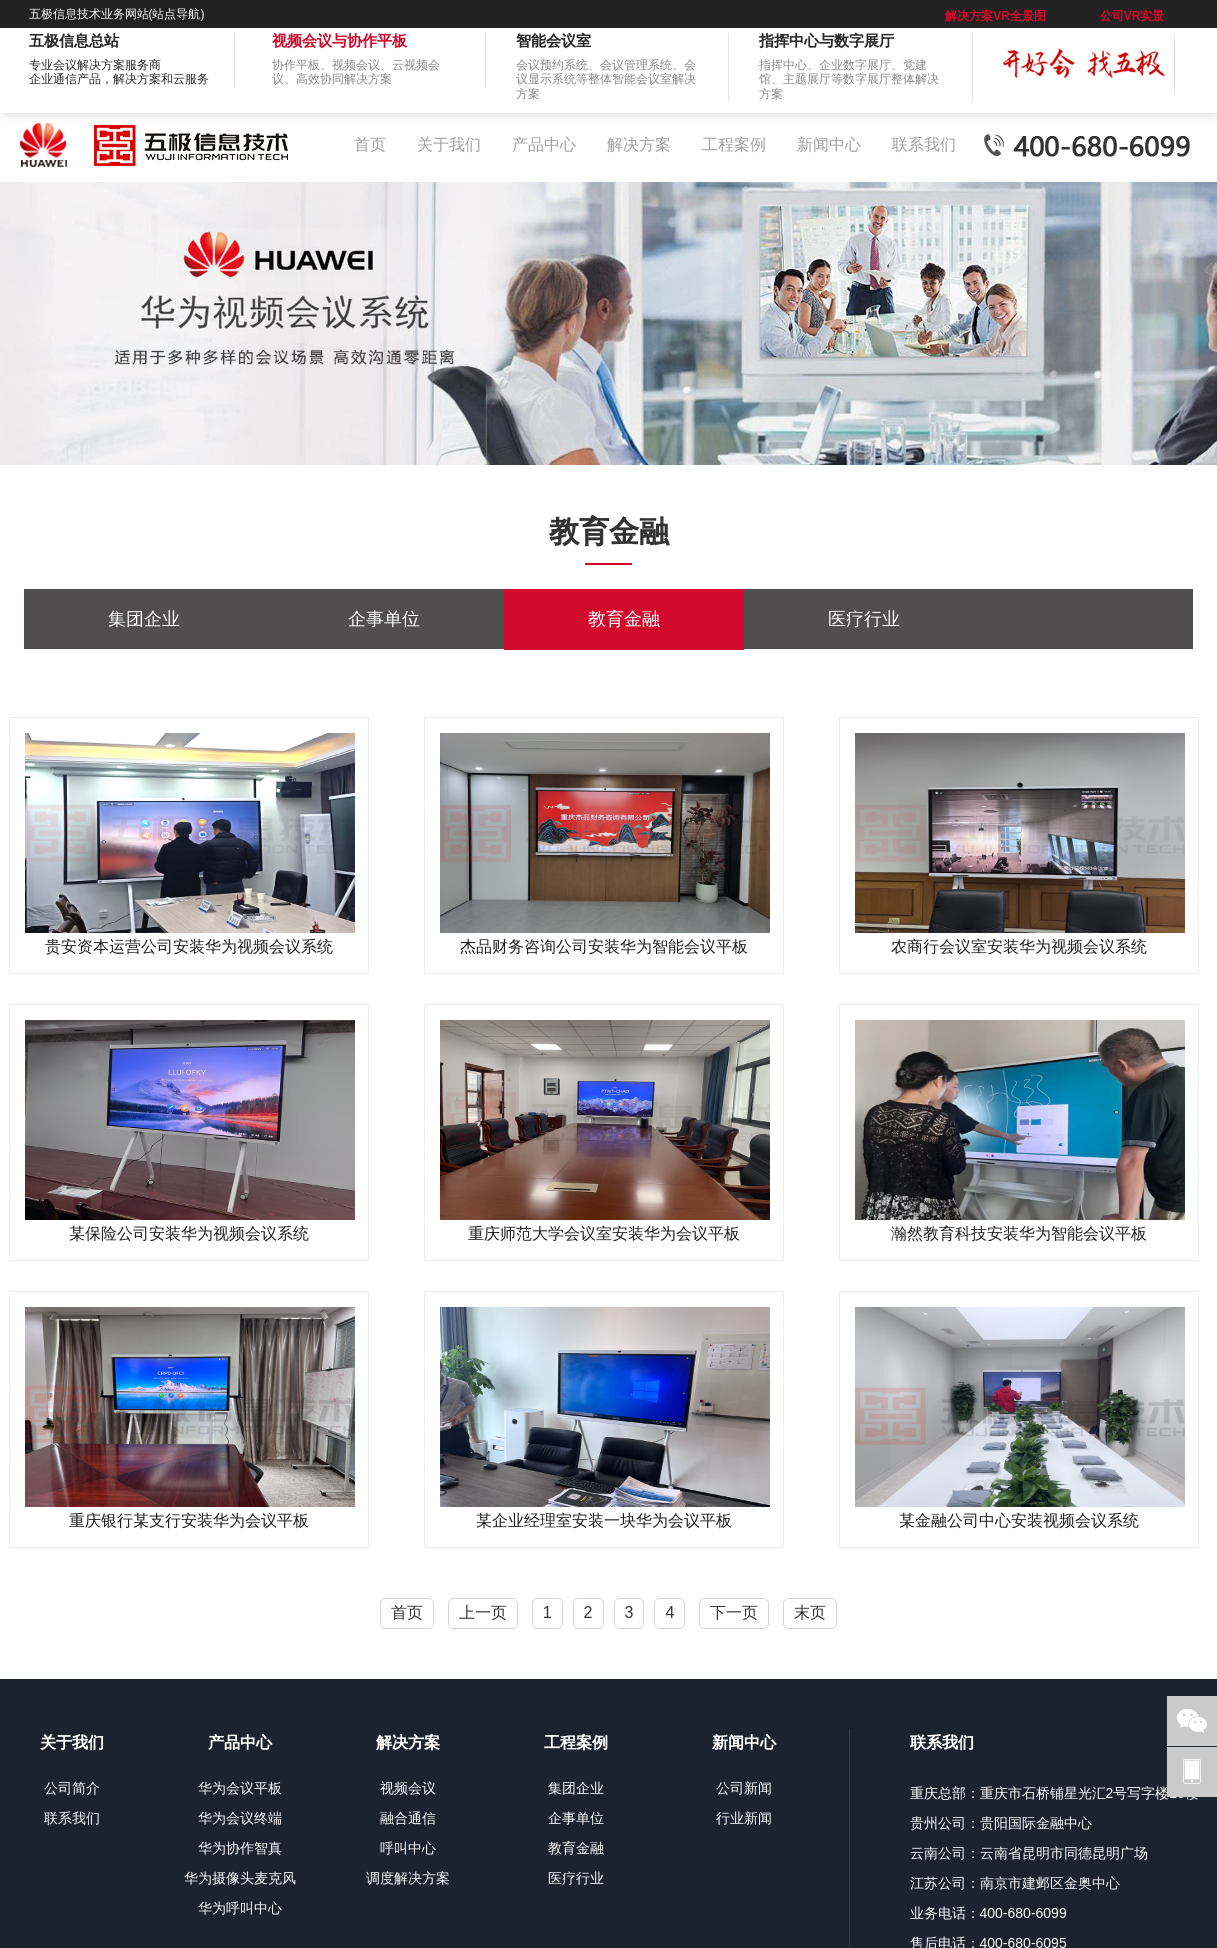  What do you see at coordinates (734, 1612) in the screenshot?
I see `下一页` at bounding box center [734, 1612].